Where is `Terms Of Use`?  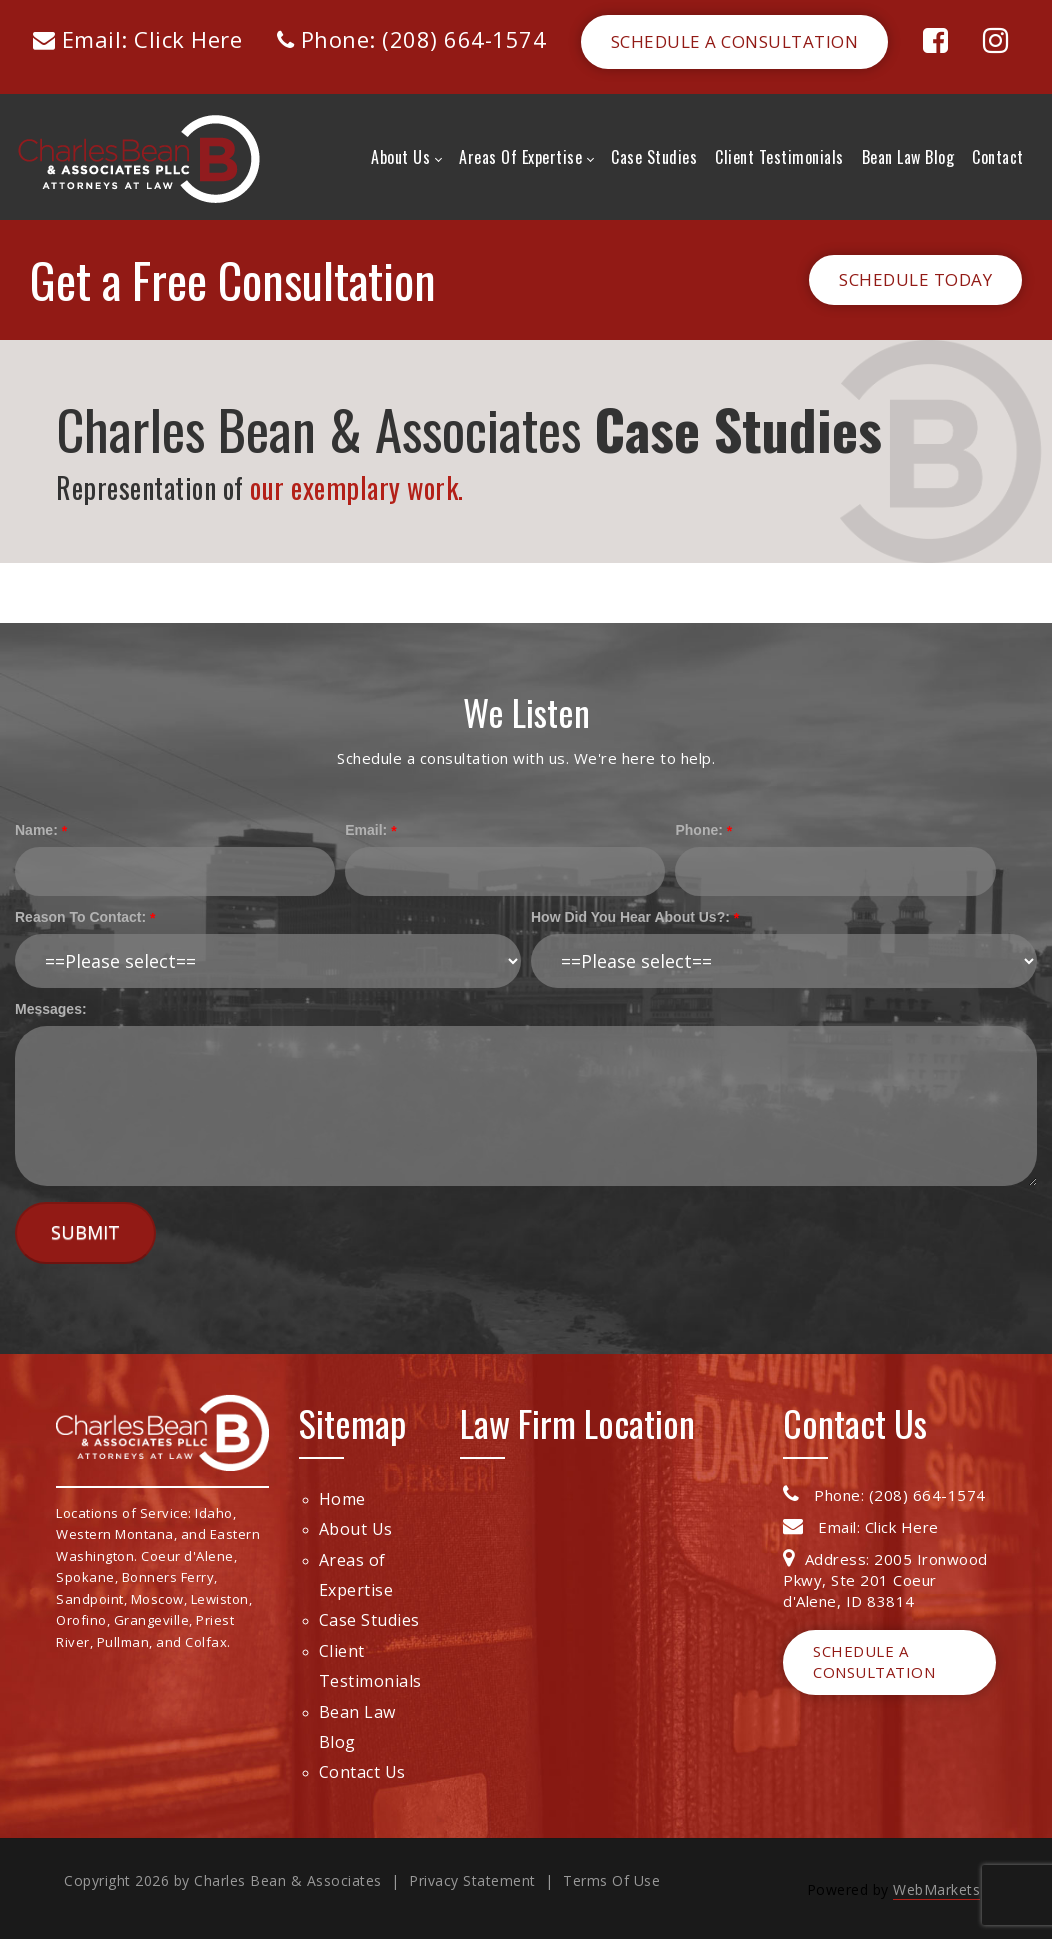
Terms Of Use is located at coordinates (611, 1880).